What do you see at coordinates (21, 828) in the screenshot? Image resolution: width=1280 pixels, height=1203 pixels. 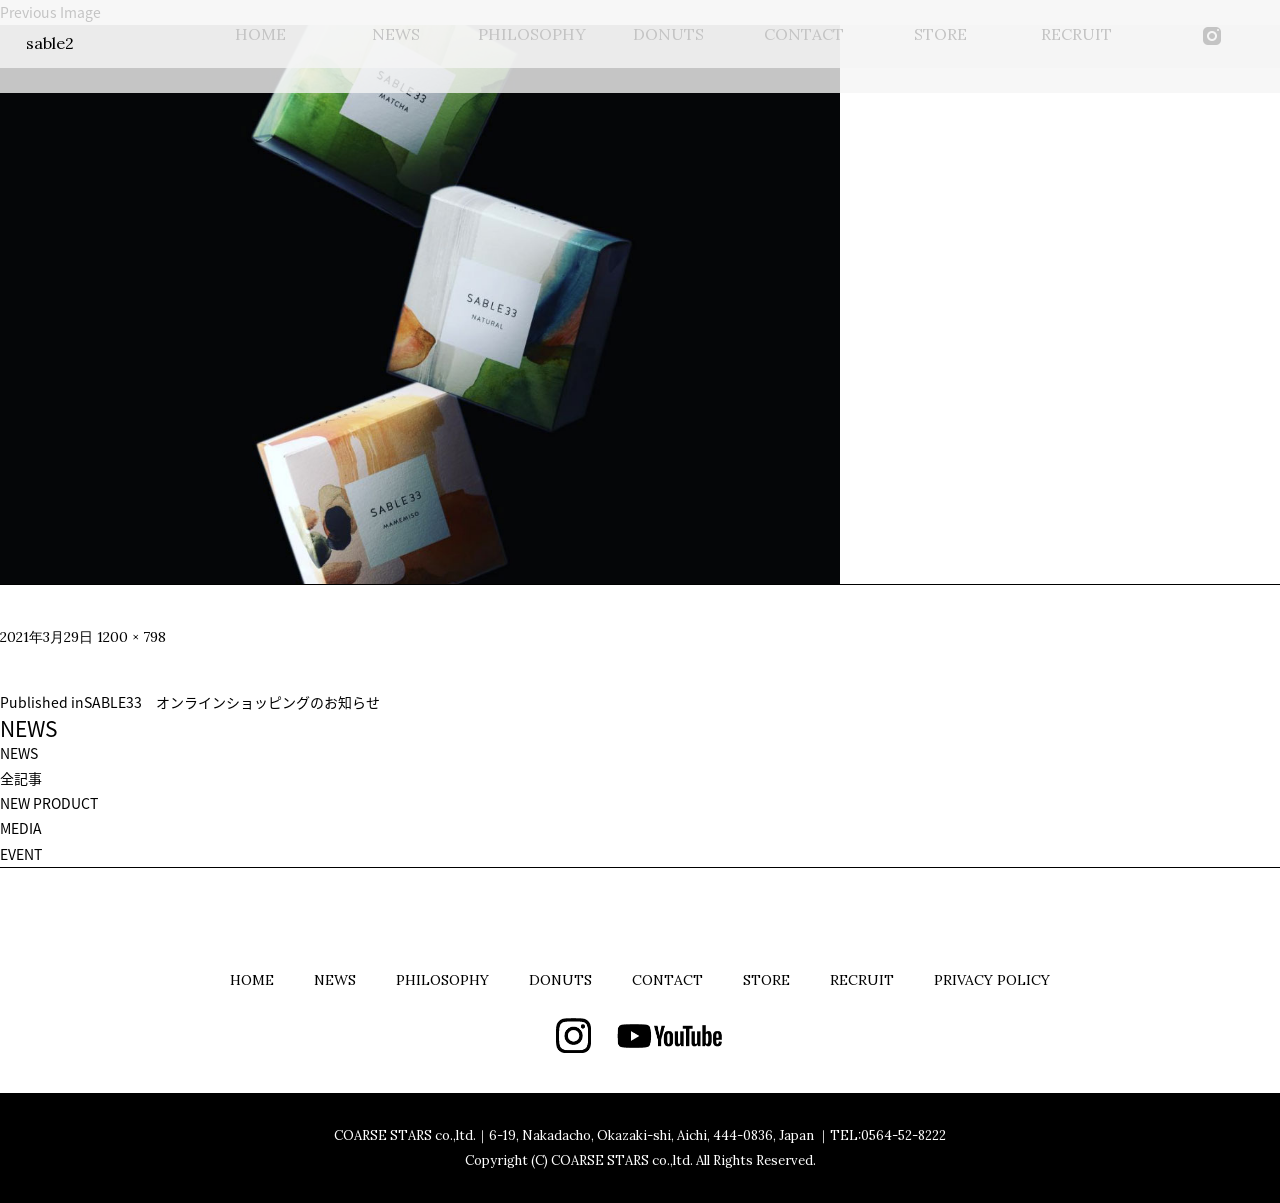 I see `MEDIA` at bounding box center [21, 828].